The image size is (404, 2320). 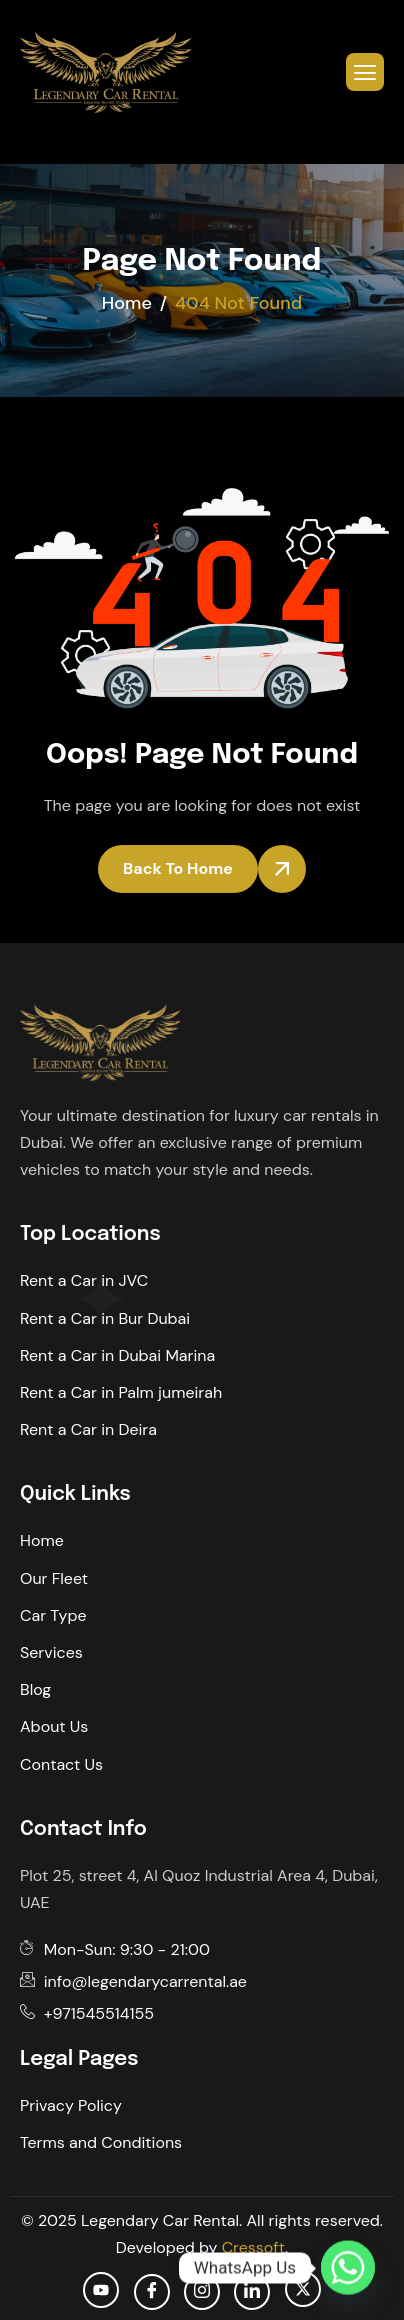 What do you see at coordinates (152, 2292) in the screenshot?
I see `[facebook]` at bounding box center [152, 2292].